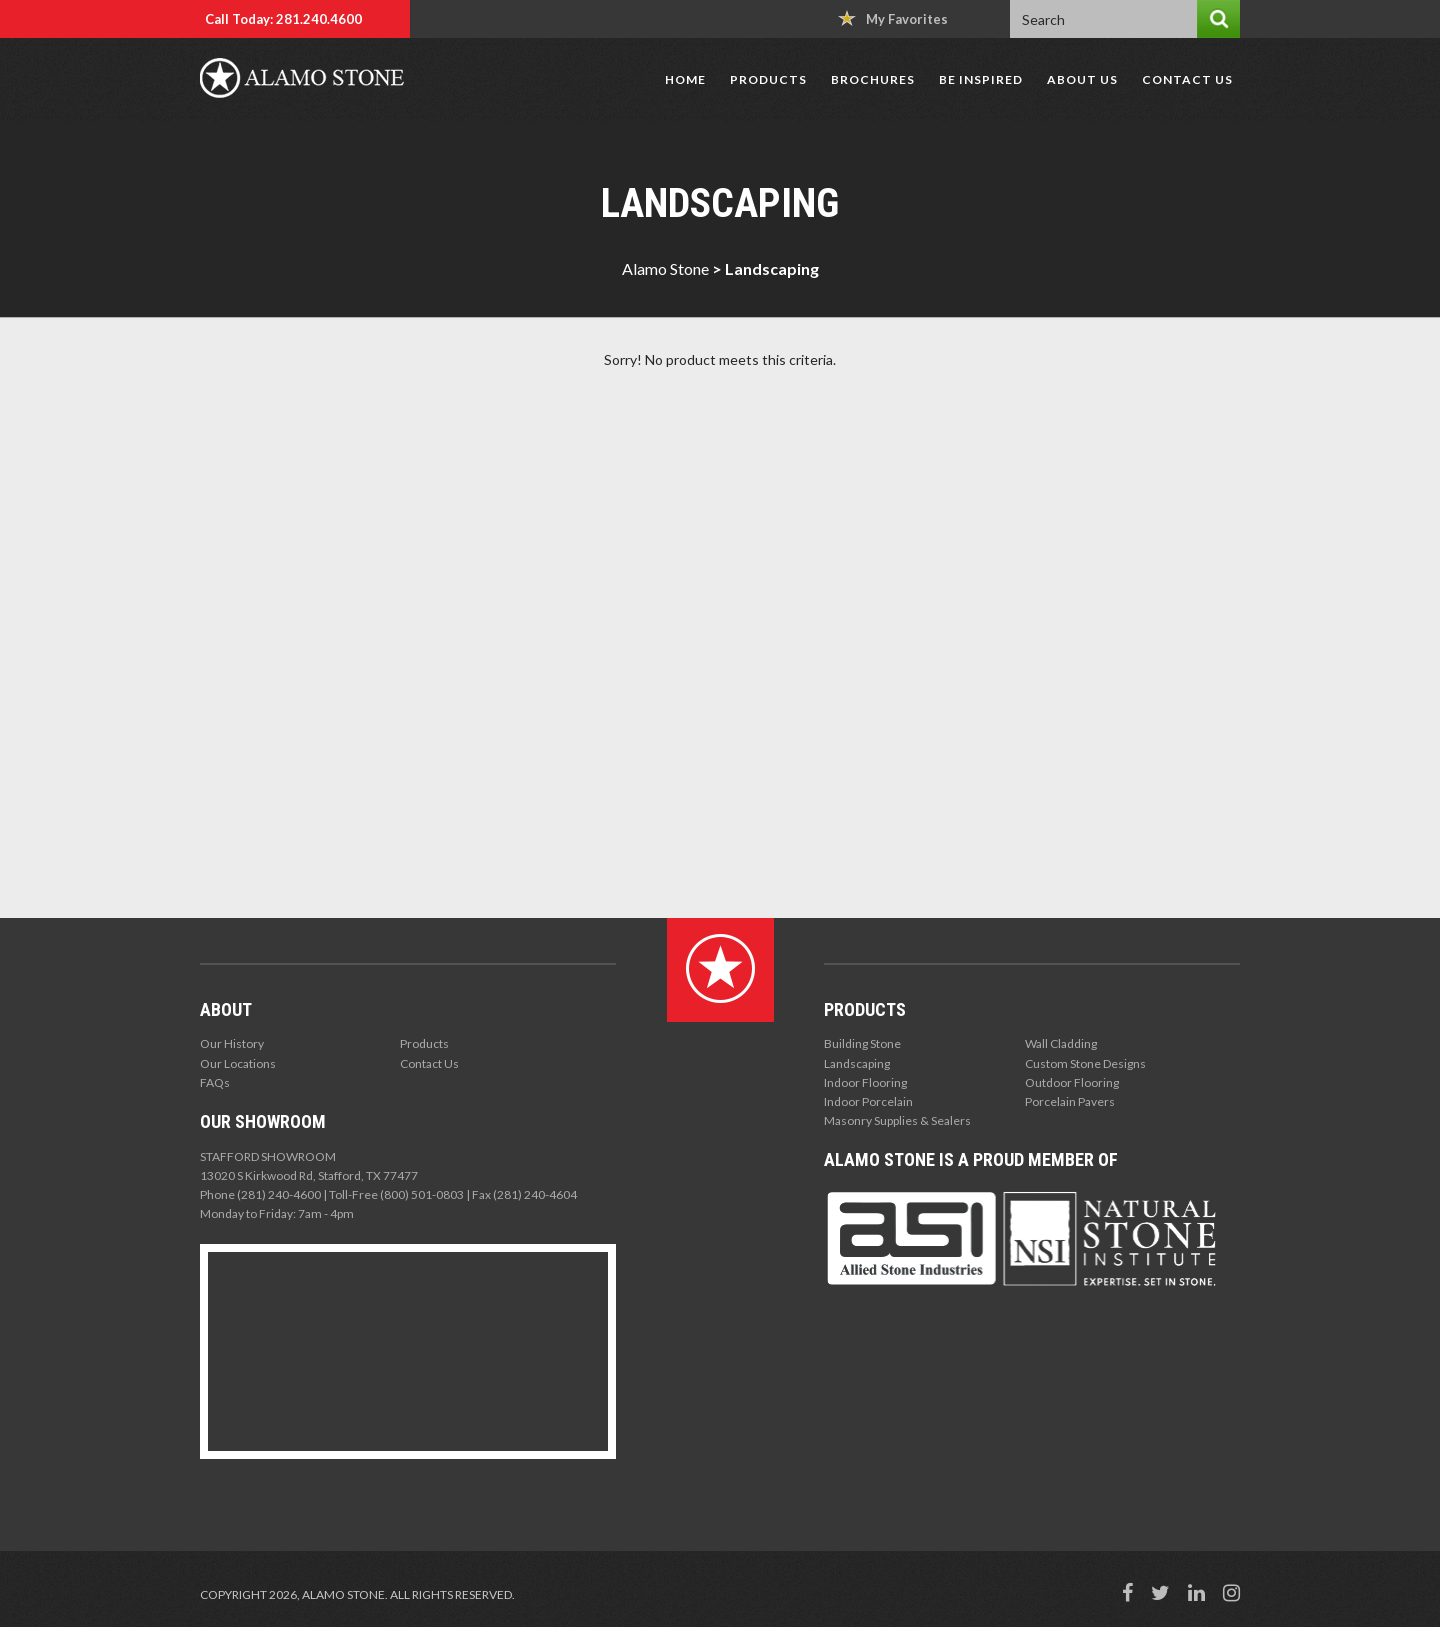  What do you see at coordinates (862, 1043) in the screenshot?
I see `Building Stone` at bounding box center [862, 1043].